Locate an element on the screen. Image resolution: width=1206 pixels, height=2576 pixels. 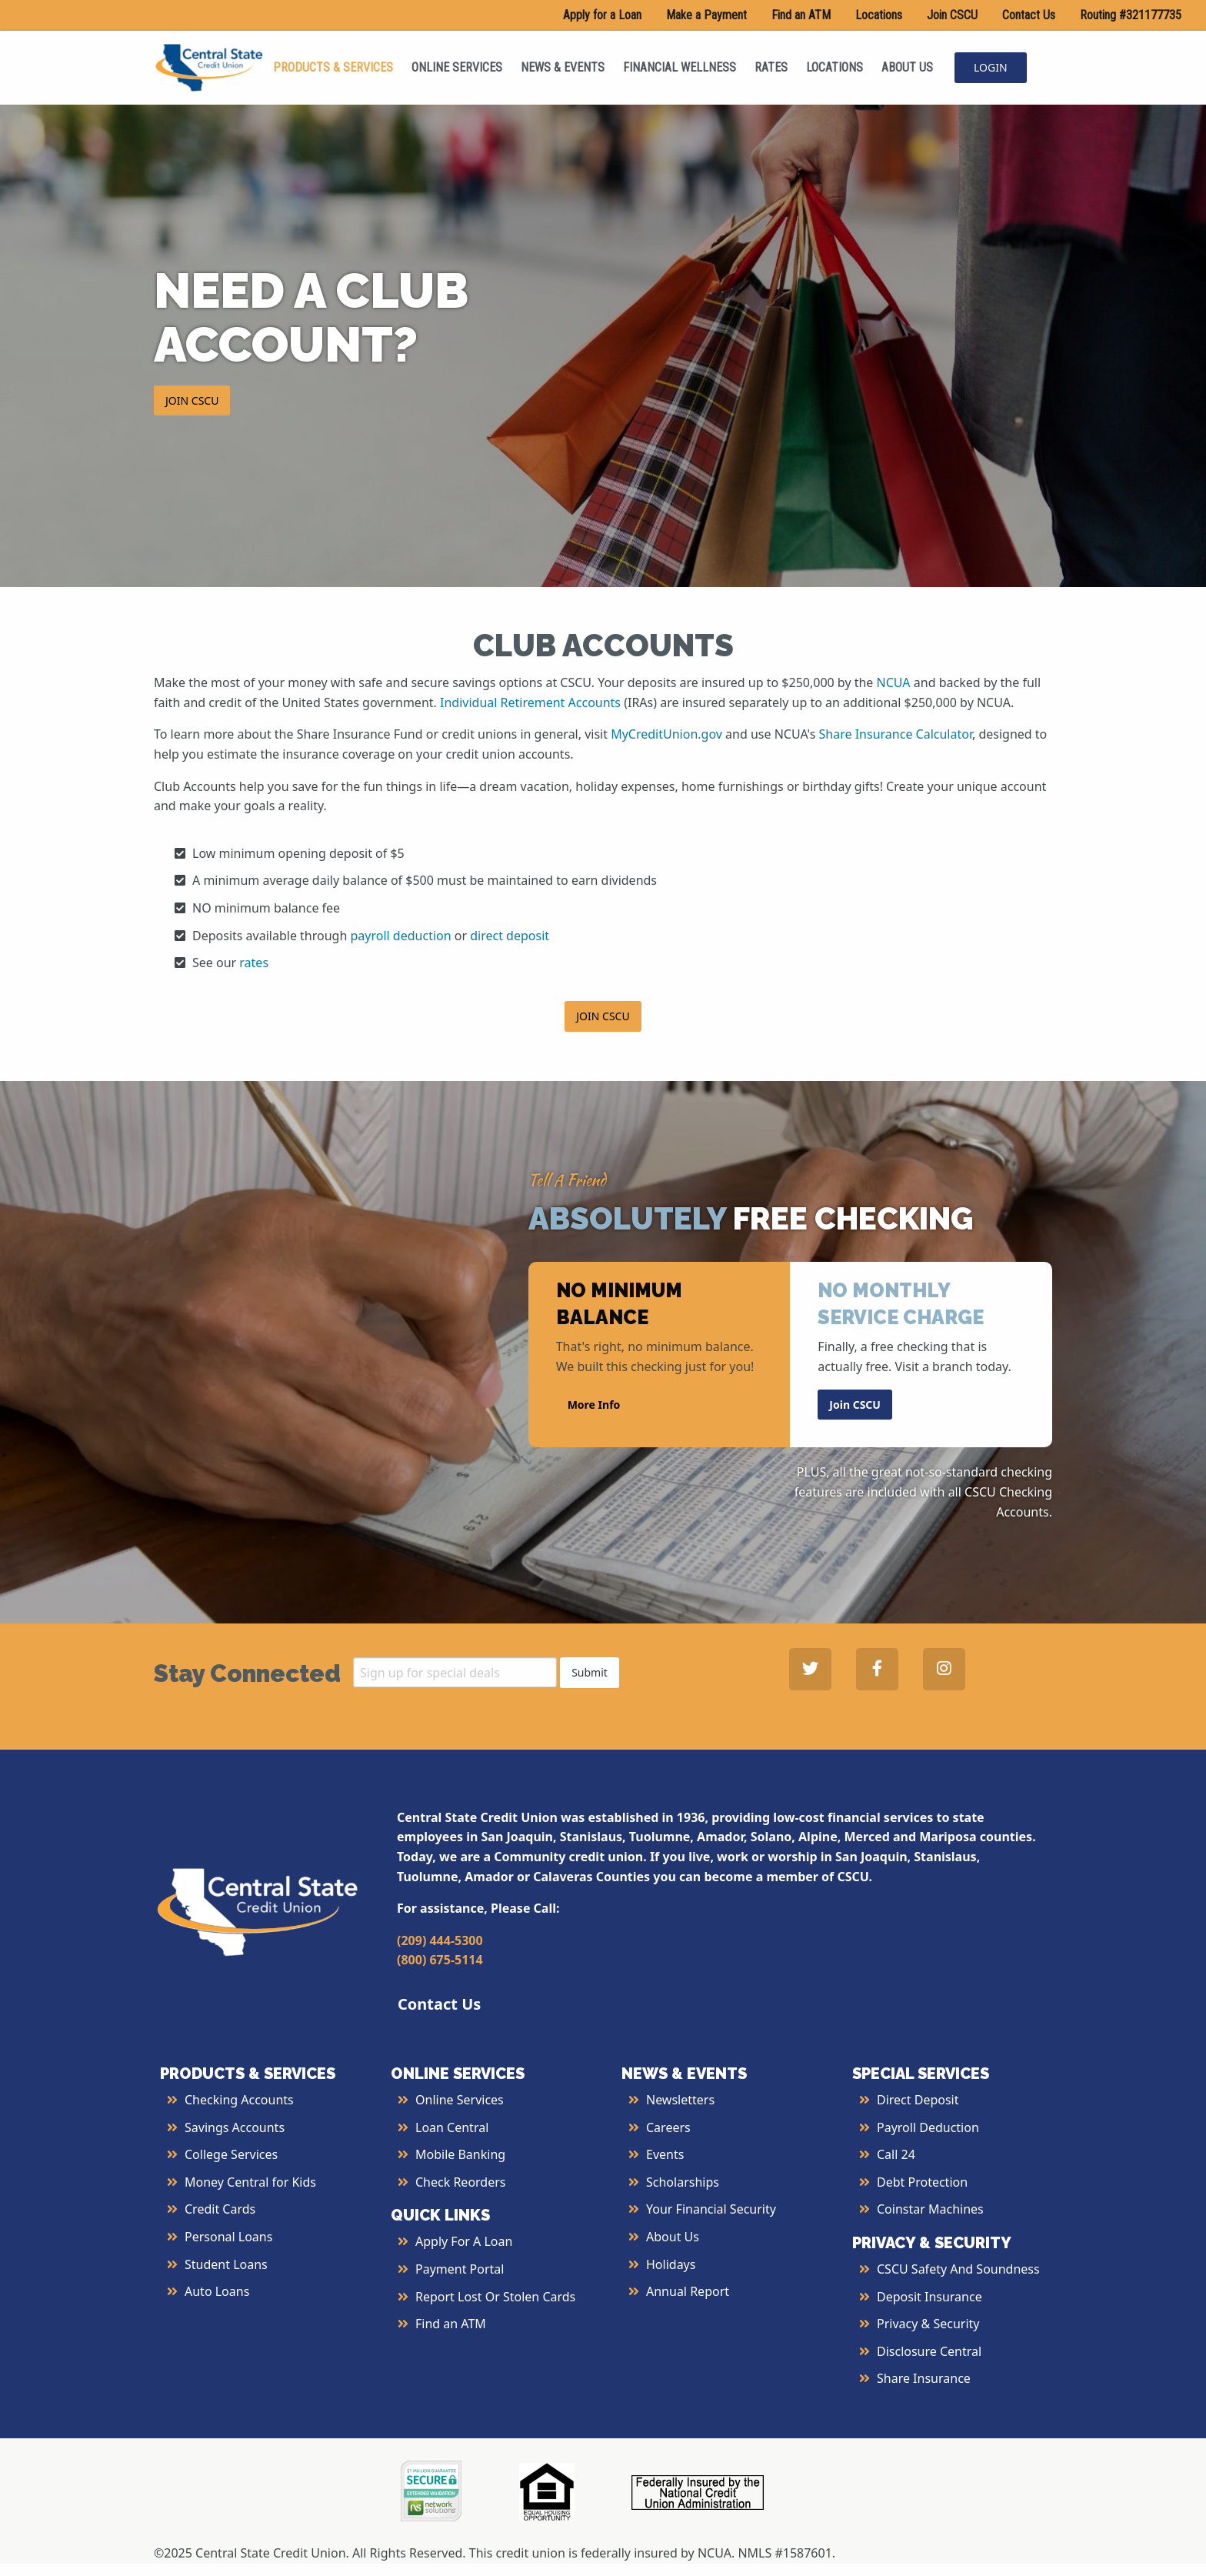
About Us [More Info About Us] is located at coordinates (672, 2236).